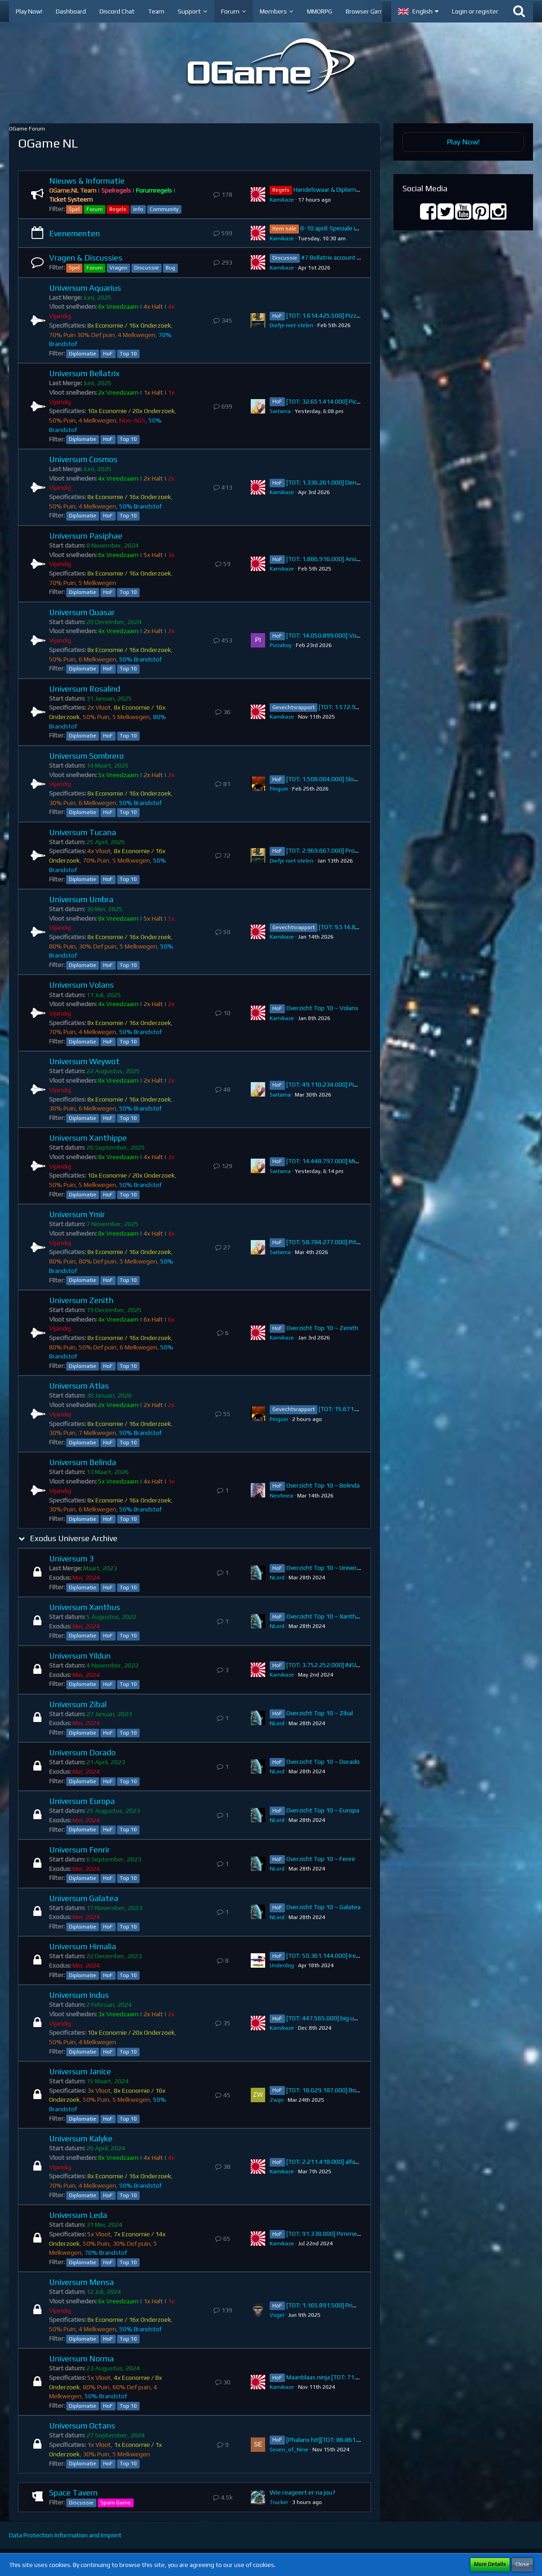 This screenshot has width=542, height=2576. I want to click on Zwijn, so click(277, 2100).